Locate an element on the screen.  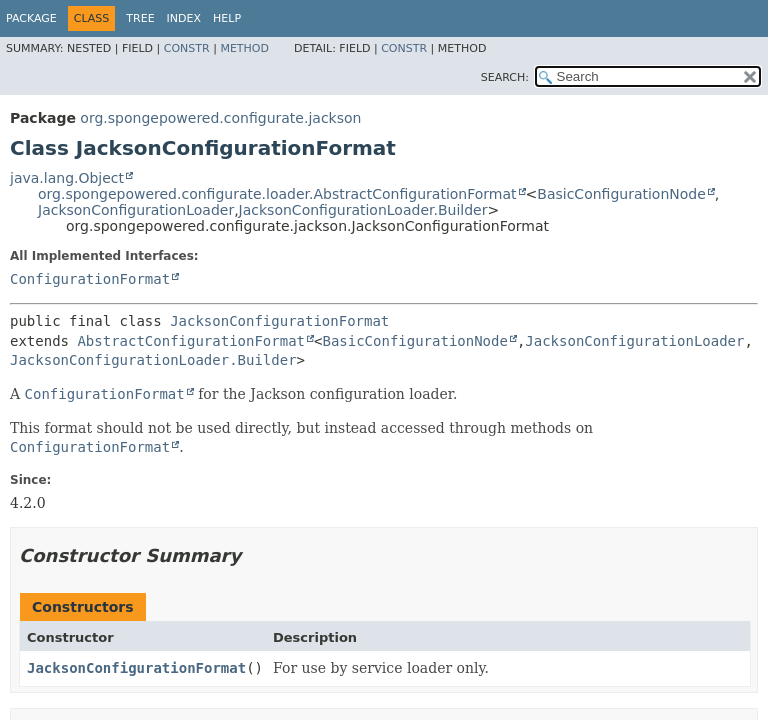
JacksonConfigurationLoader.Builder is located at coordinates (363, 210).